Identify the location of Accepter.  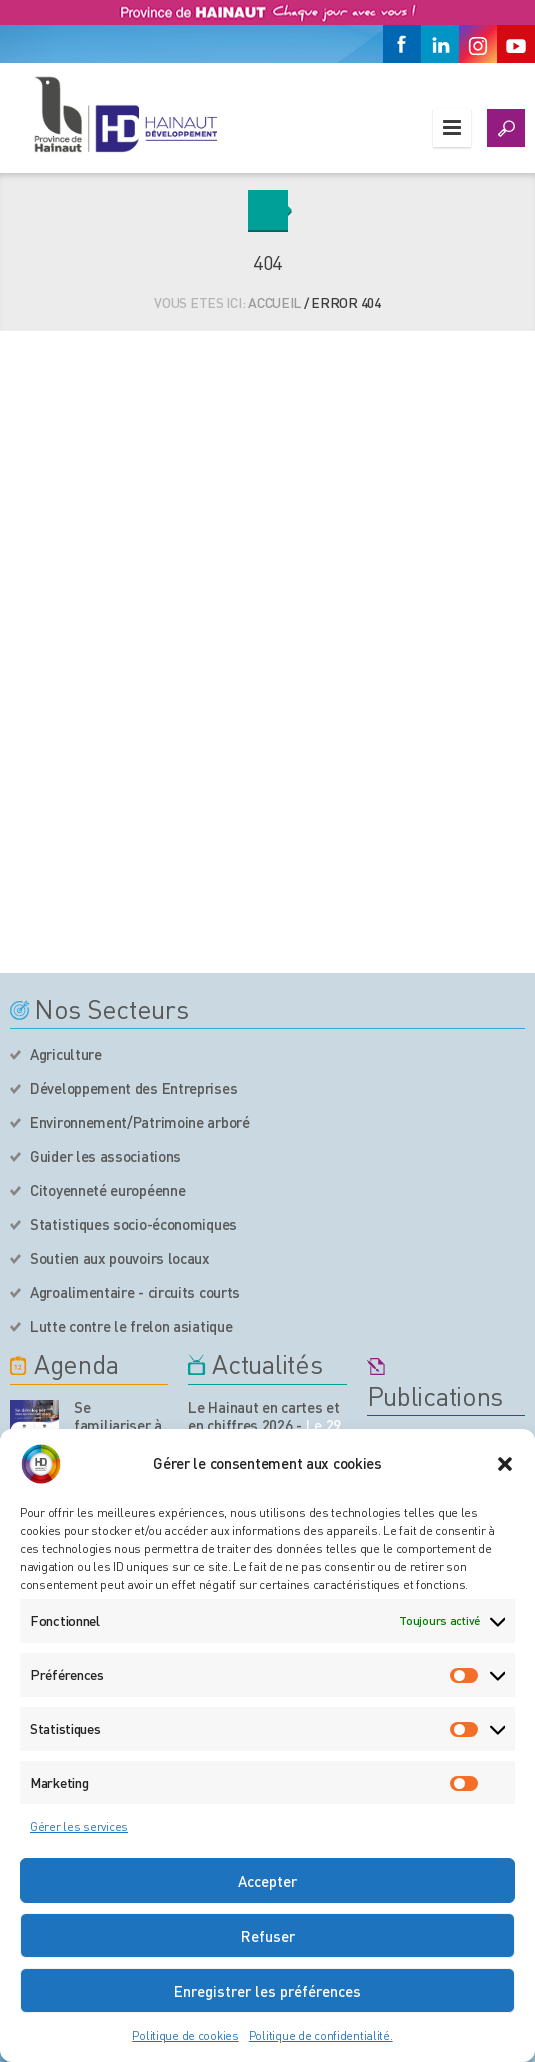
(267, 1881).